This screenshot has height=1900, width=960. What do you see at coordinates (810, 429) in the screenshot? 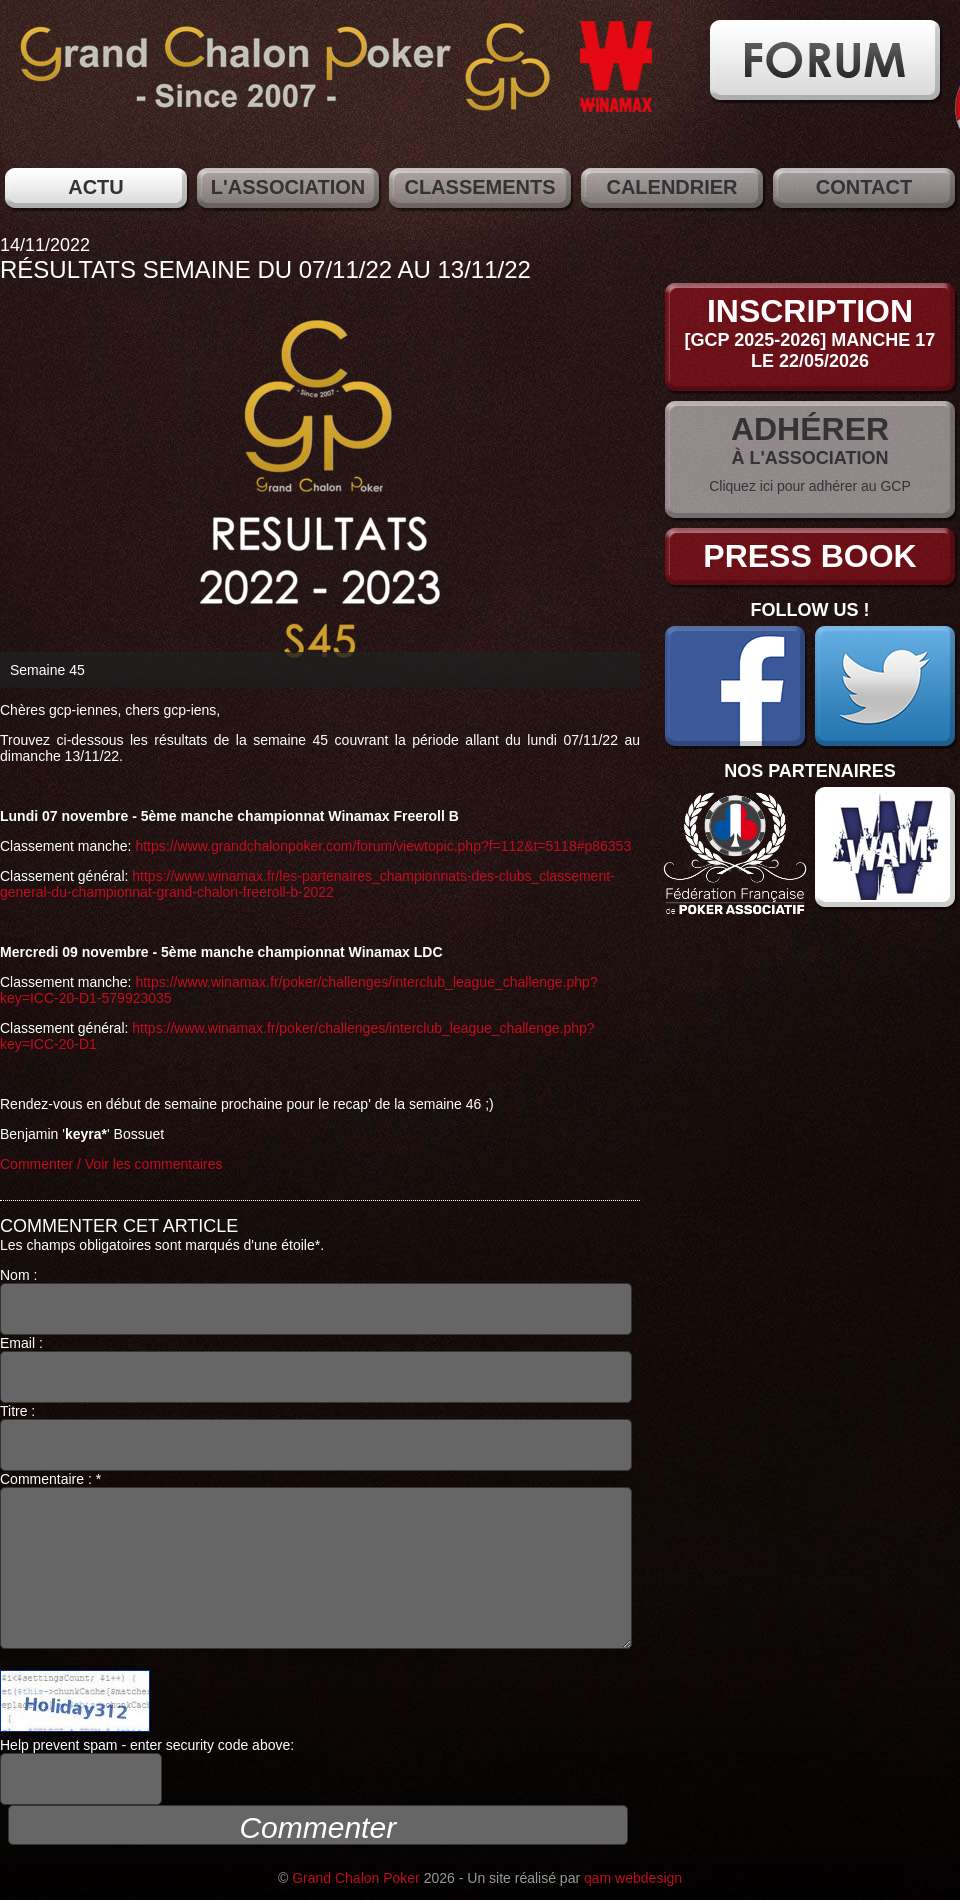
I see `Adhérer` at bounding box center [810, 429].